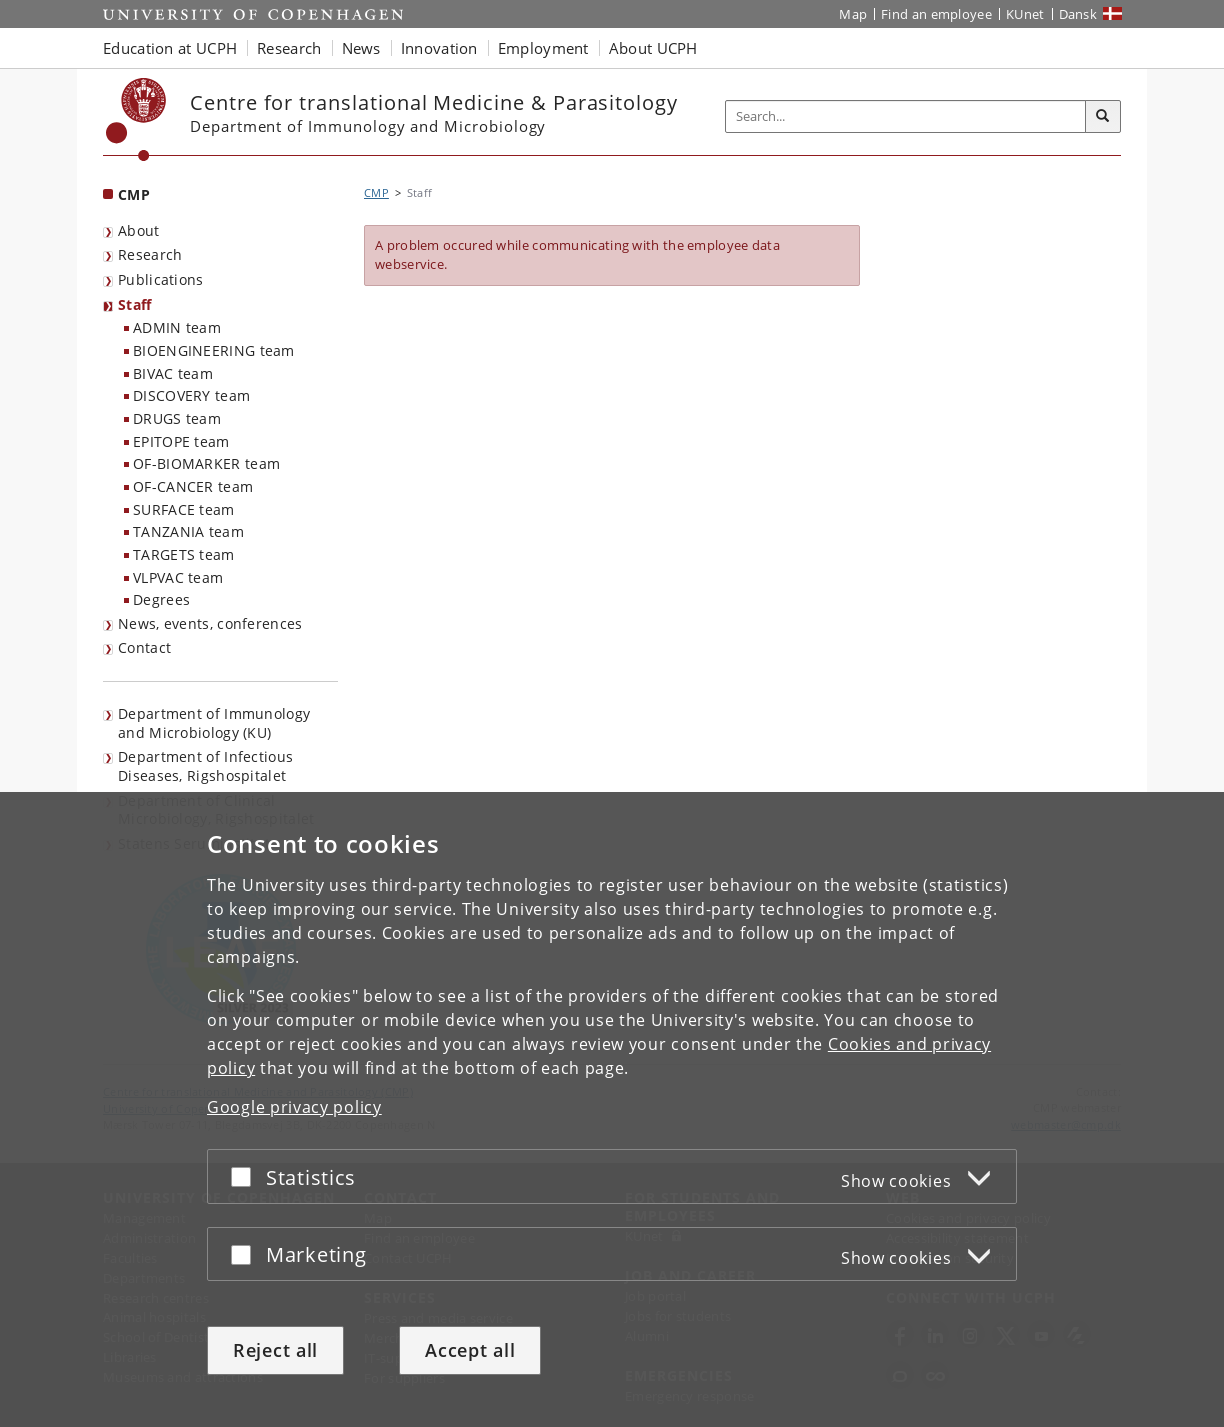 The height and width of the screenshot is (1427, 1224). What do you see at coordinates (653, 48) in the screenshot?
I see `About UCPH [button]` at bounding box center [653, 48].